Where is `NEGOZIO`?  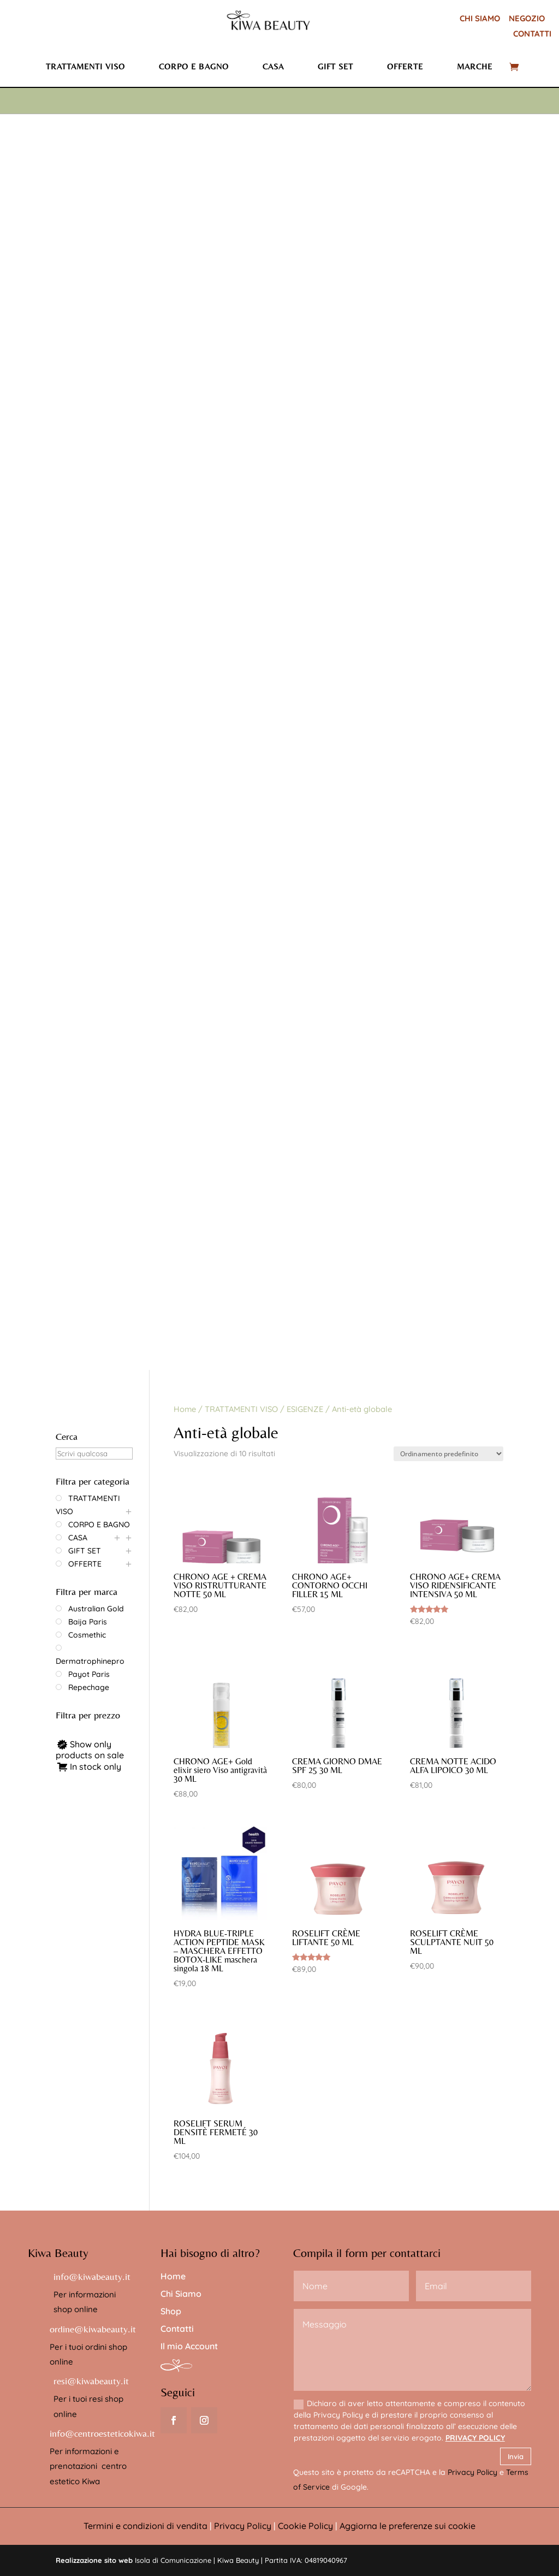
NEGOZIO is located at coordinates (527, 18).